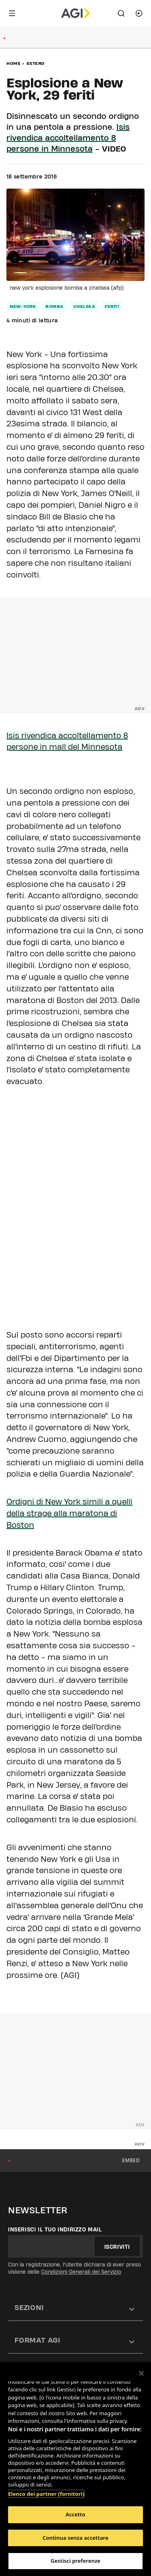 Image resolution: width=151 pixels, height=2576 pixels. I want to click on Gestisci preferenze [Gestisci preferenze, Apre la finestra di dialogo del centro preferenze], so click(76, 2560).